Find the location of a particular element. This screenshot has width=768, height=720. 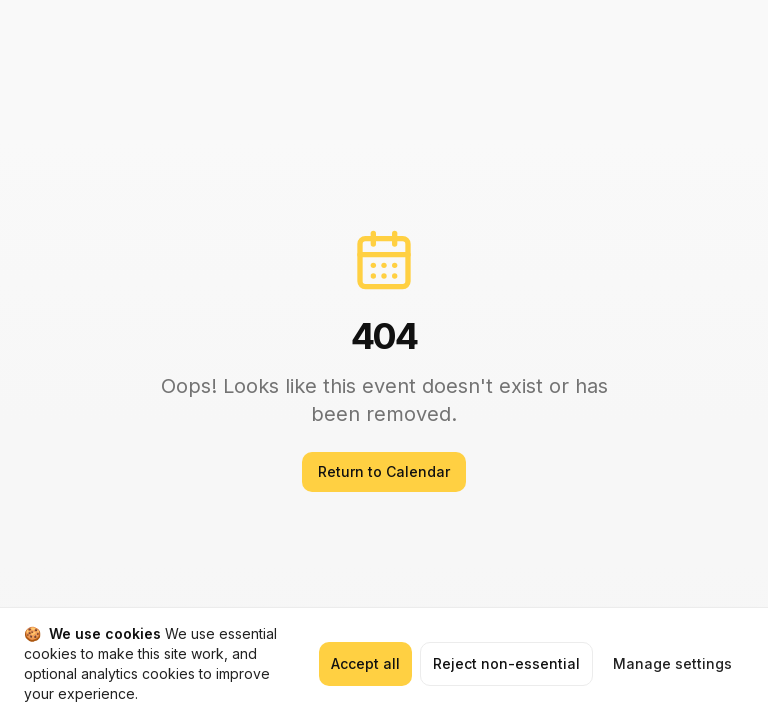

Accept all is located at coordinates (365, 663).